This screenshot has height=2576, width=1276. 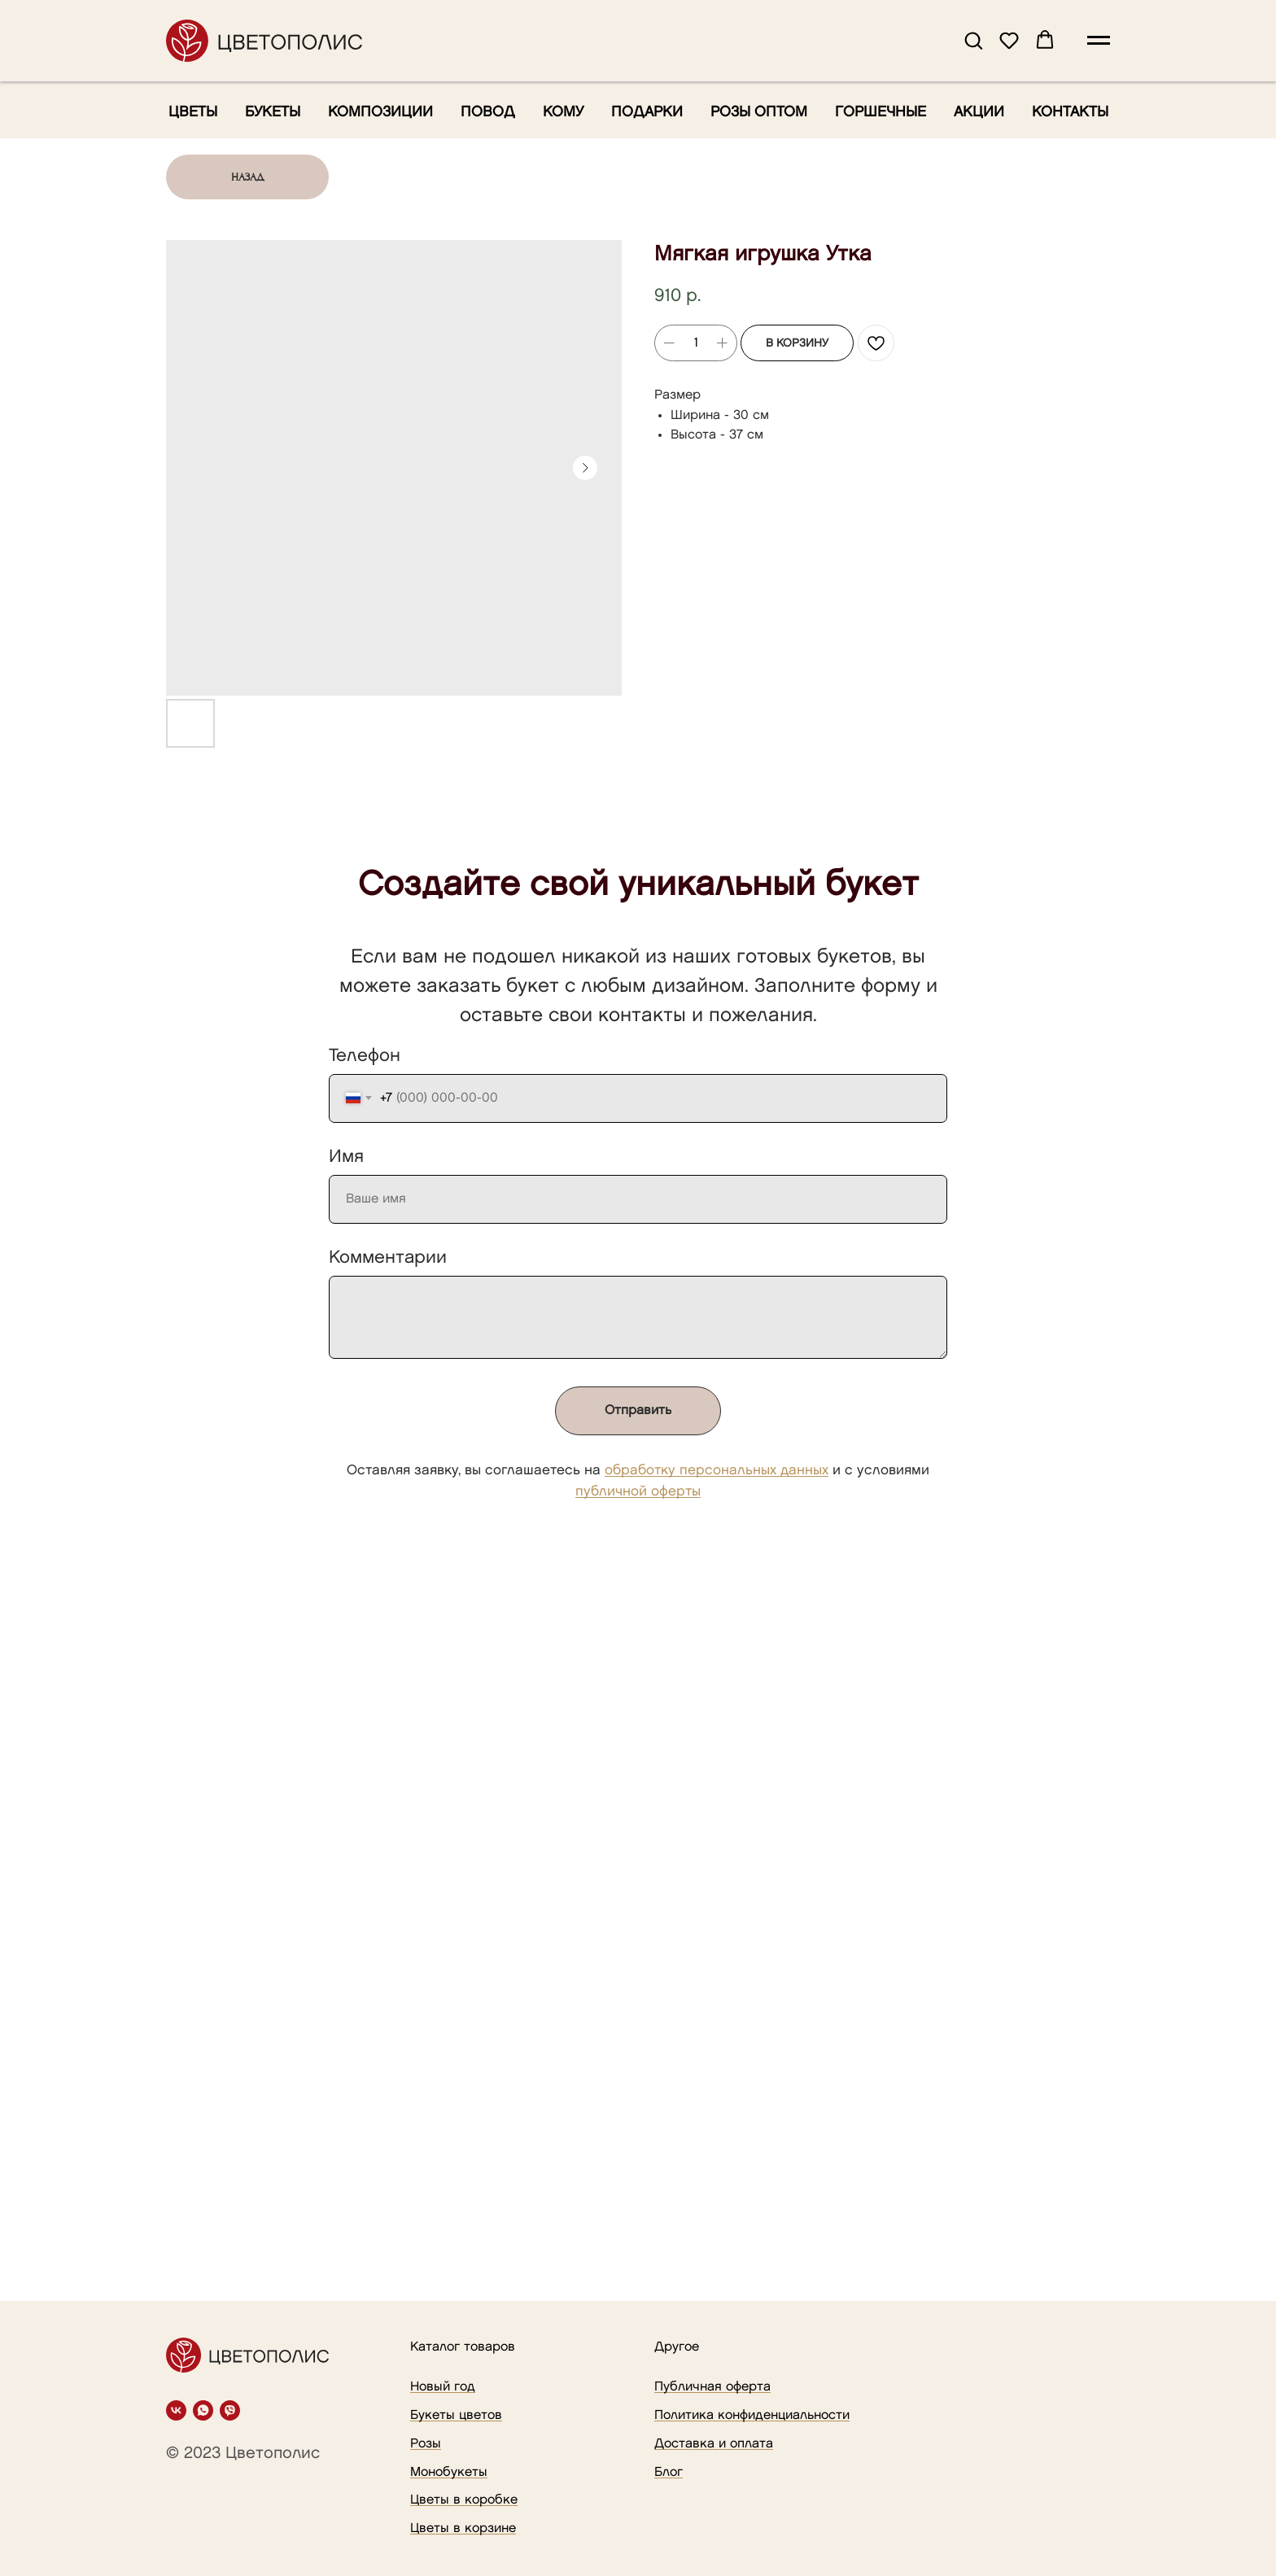 What do you see at coordinates (563, 112) in the screenshot?
I see `Кому [button]` at bounding box center [563, 112].